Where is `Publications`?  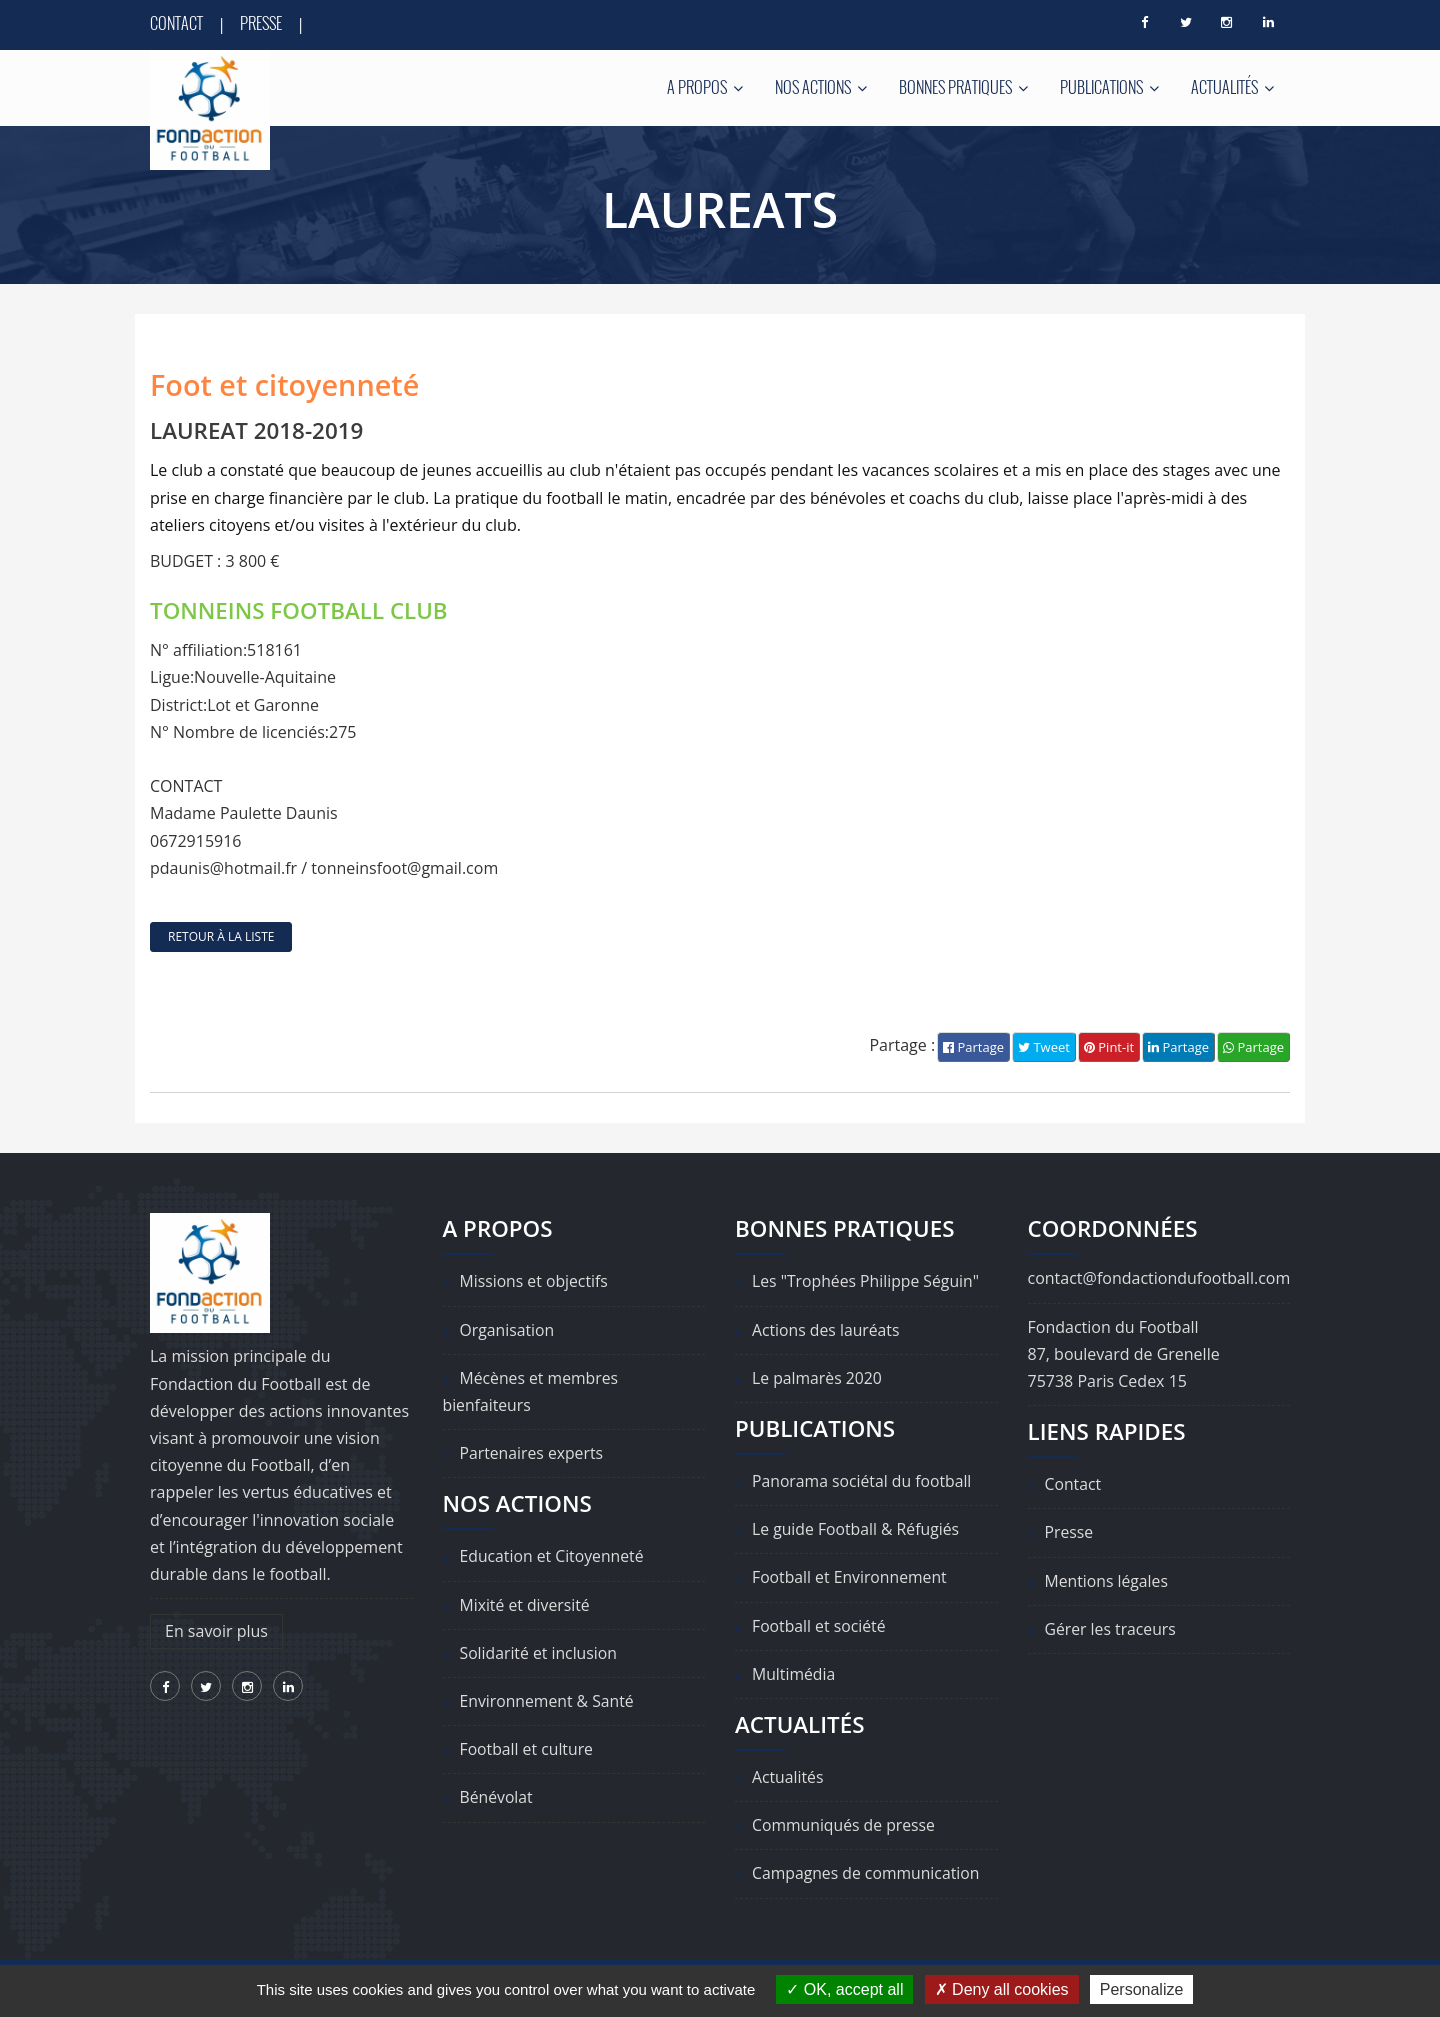
Publications is located at coordinates (1109, 87).